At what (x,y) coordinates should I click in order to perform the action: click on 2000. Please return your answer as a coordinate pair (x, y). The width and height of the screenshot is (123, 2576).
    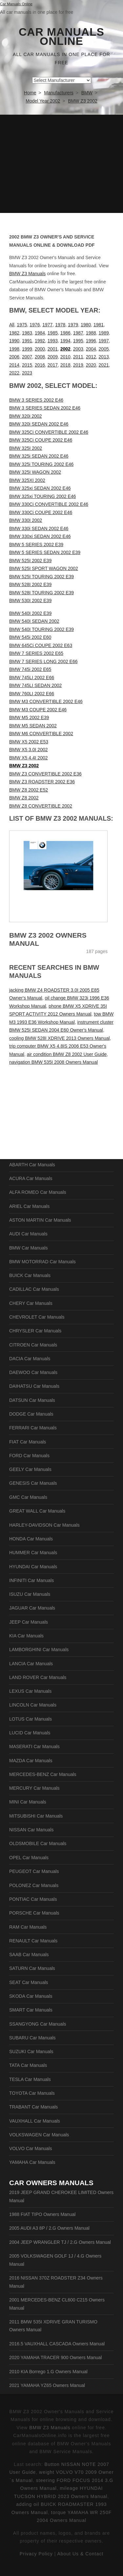
    Looking at the image, I should click on (40, 349).